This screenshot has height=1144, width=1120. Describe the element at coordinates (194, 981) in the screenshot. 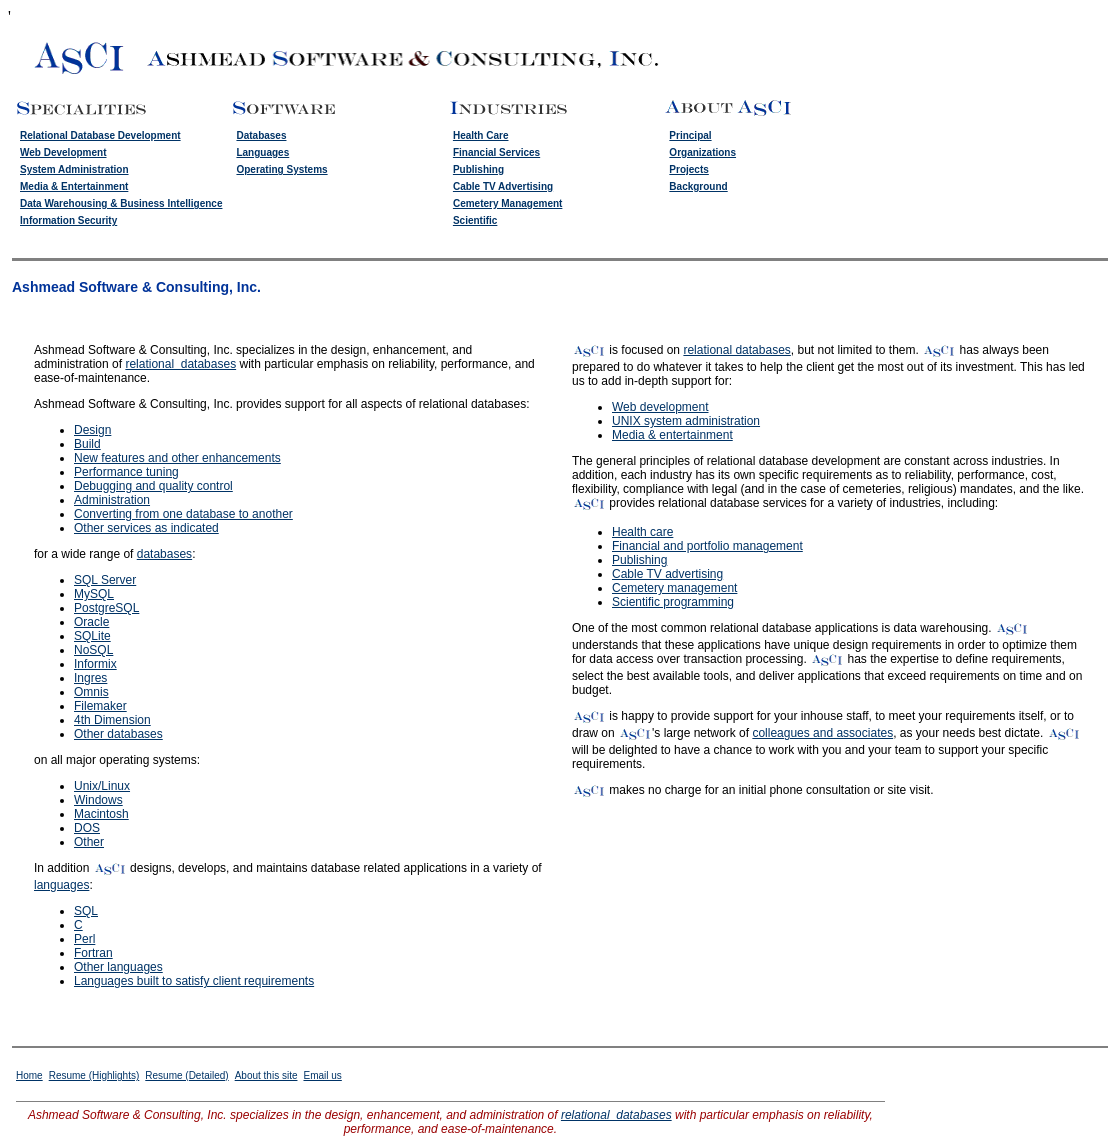

I see `Languages built to satisfy client requirements` at that location.